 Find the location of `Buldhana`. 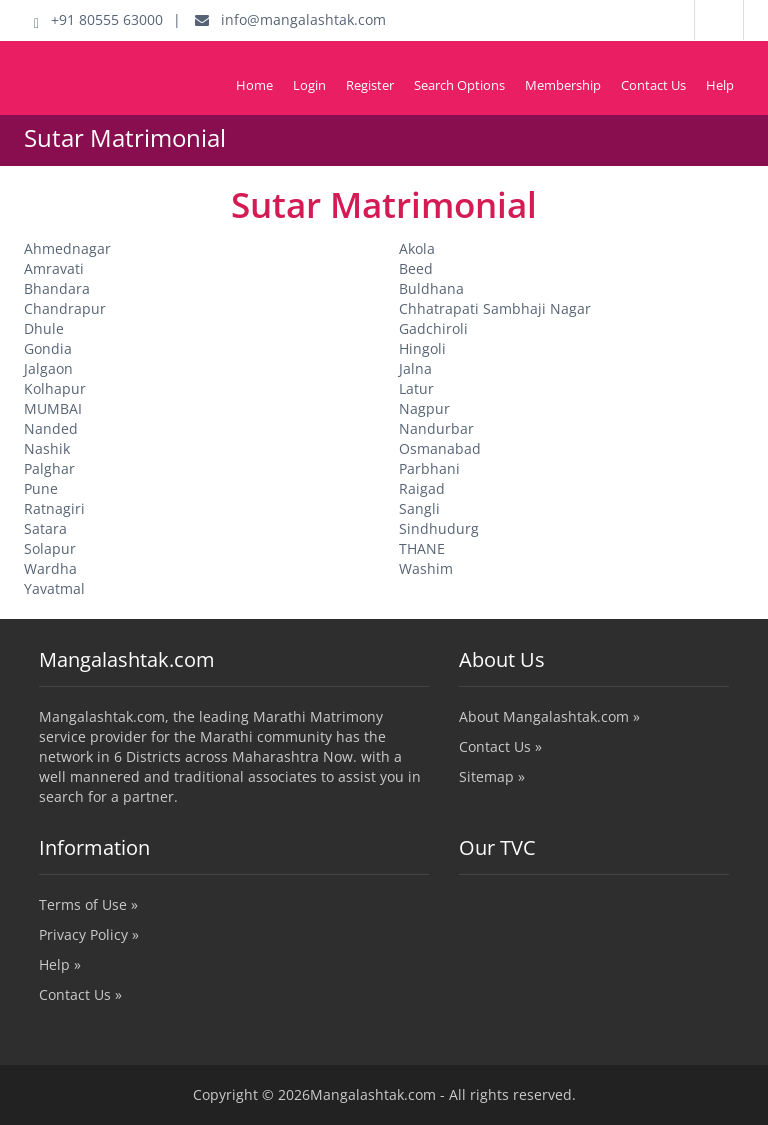

Buldhana is located at coordinates (431, 288).